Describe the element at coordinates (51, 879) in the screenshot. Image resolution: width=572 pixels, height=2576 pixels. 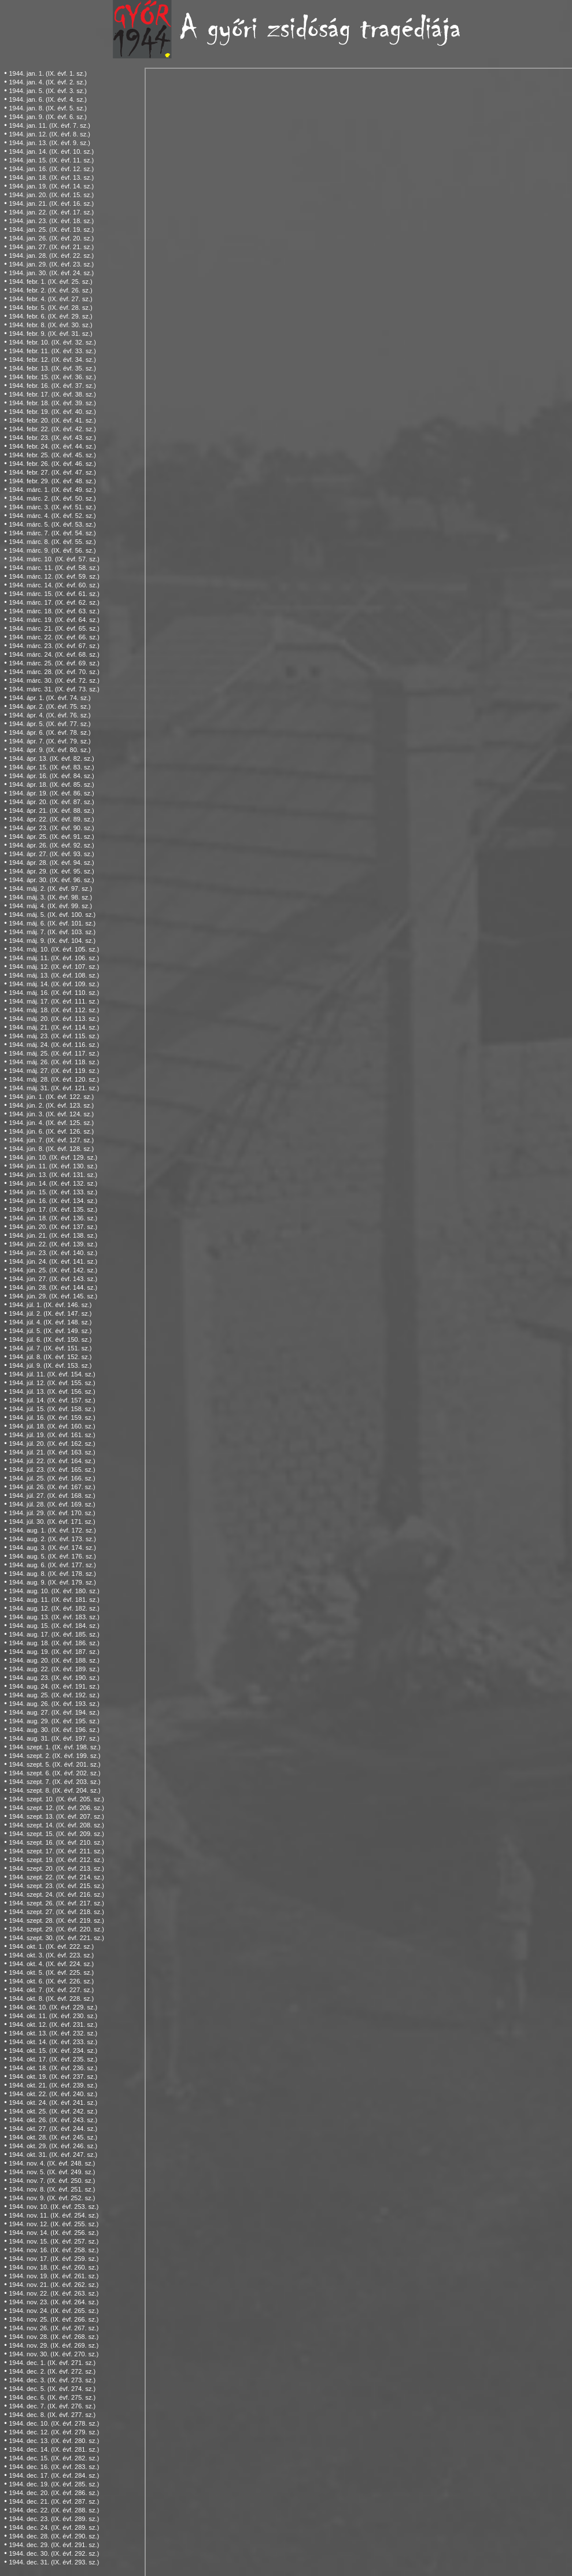
I see `1944. ápr. 30. (IX. évf. 96. sz.)` at that location.